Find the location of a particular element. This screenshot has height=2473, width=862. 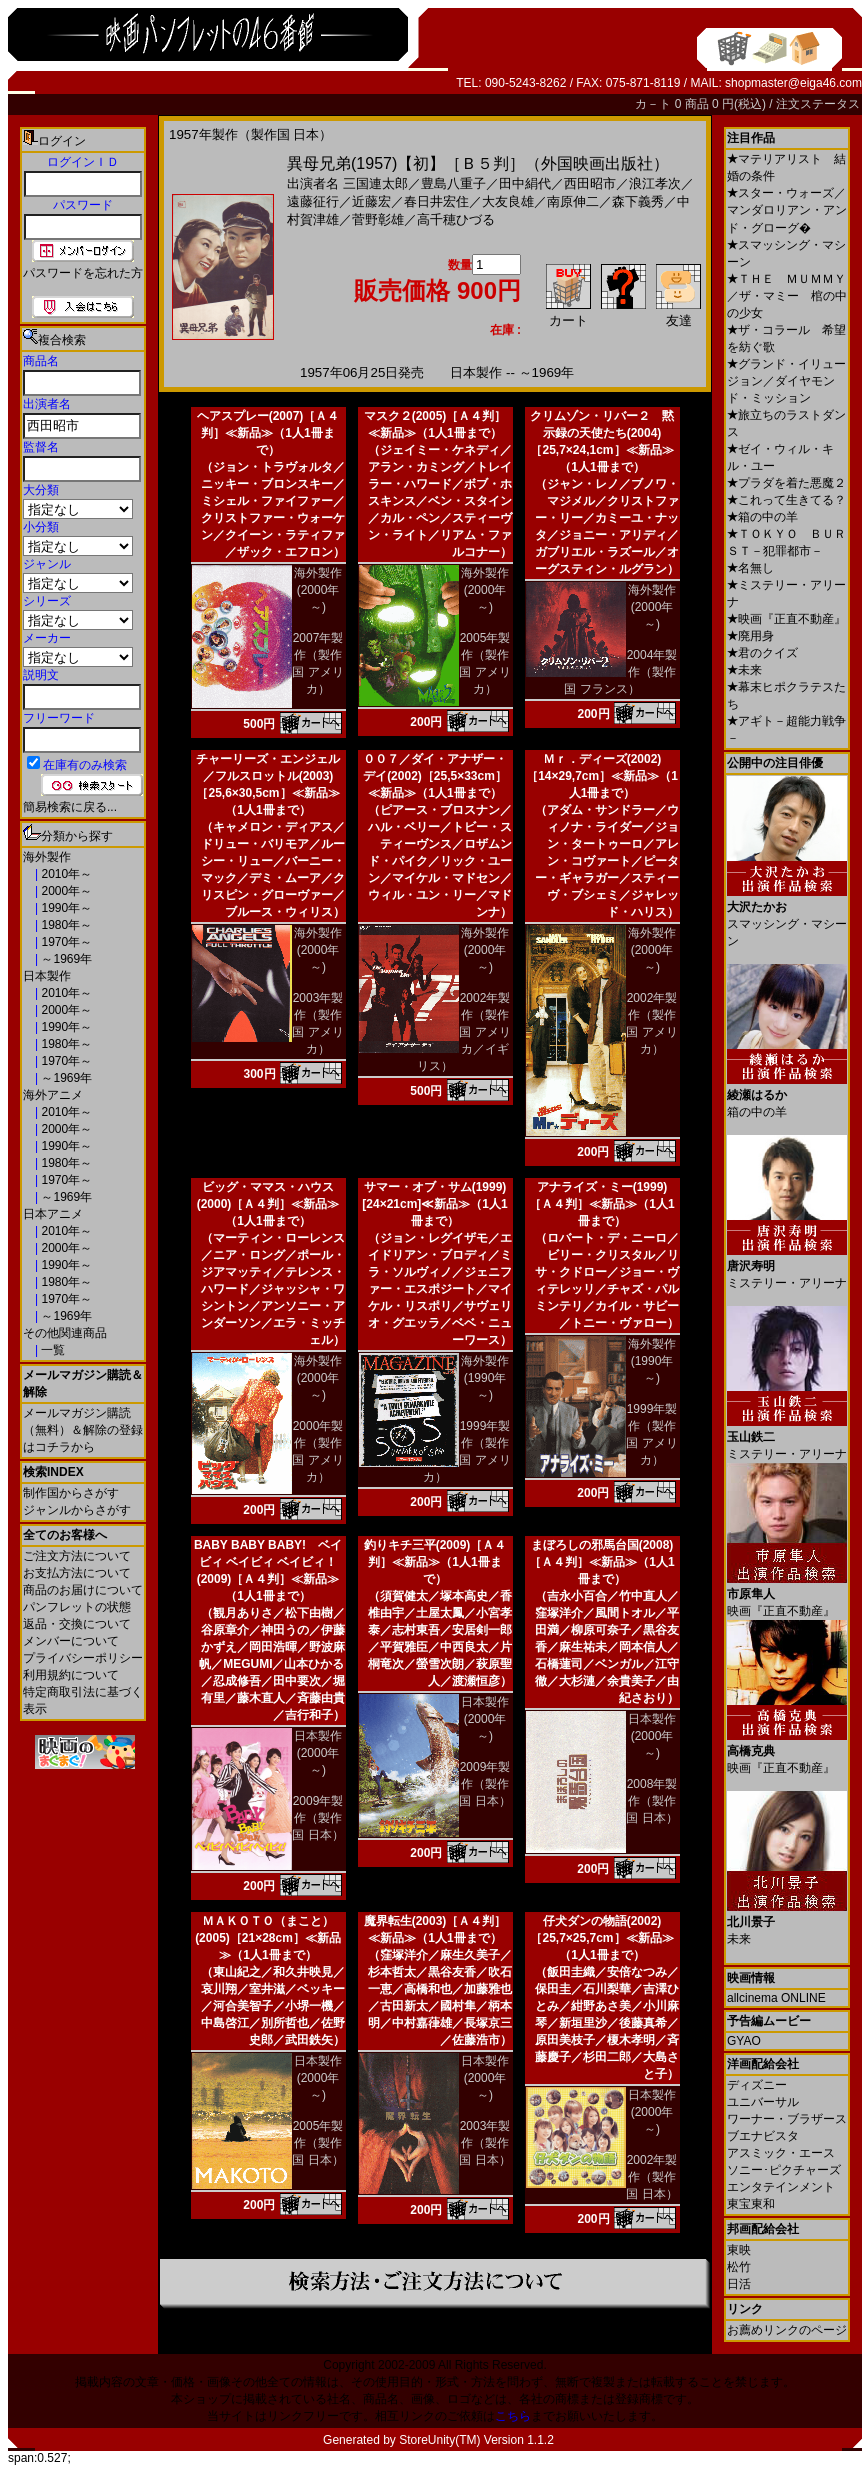

スマッシング・マシーン is located at coordinates (787, 916).